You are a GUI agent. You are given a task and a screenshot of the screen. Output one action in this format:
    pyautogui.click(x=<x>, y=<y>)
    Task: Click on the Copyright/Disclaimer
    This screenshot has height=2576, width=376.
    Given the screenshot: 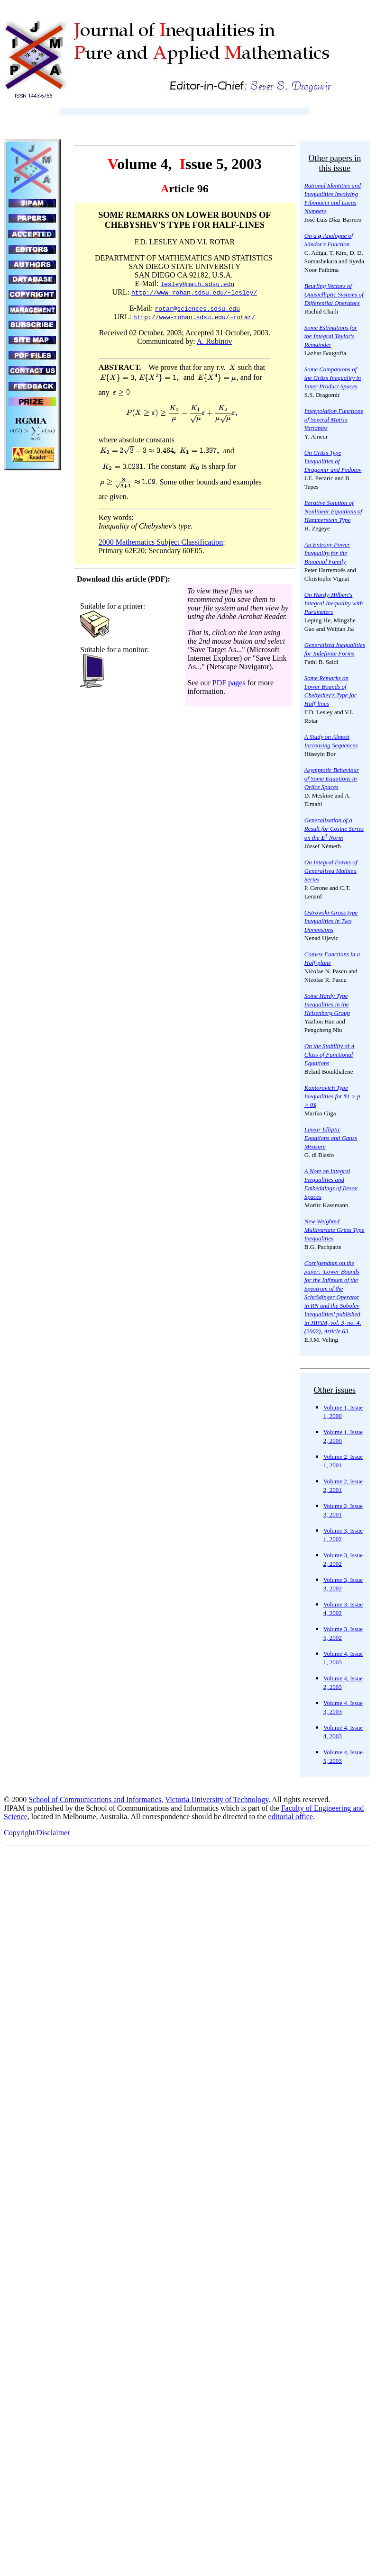 What is the action you would take?
    pyautogui.click(x=37, y=1833)
    